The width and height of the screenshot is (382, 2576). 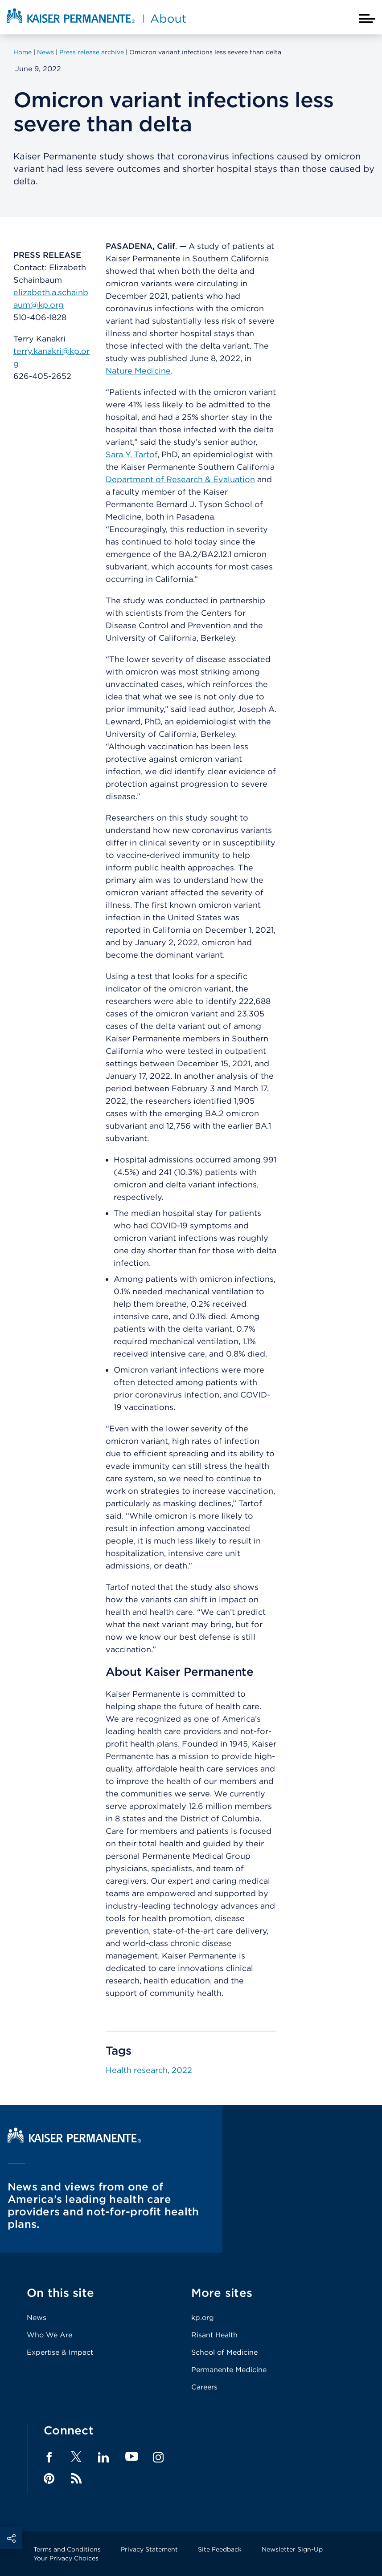 I want to click on News [Footer Link], so click(x=36, y=2317).